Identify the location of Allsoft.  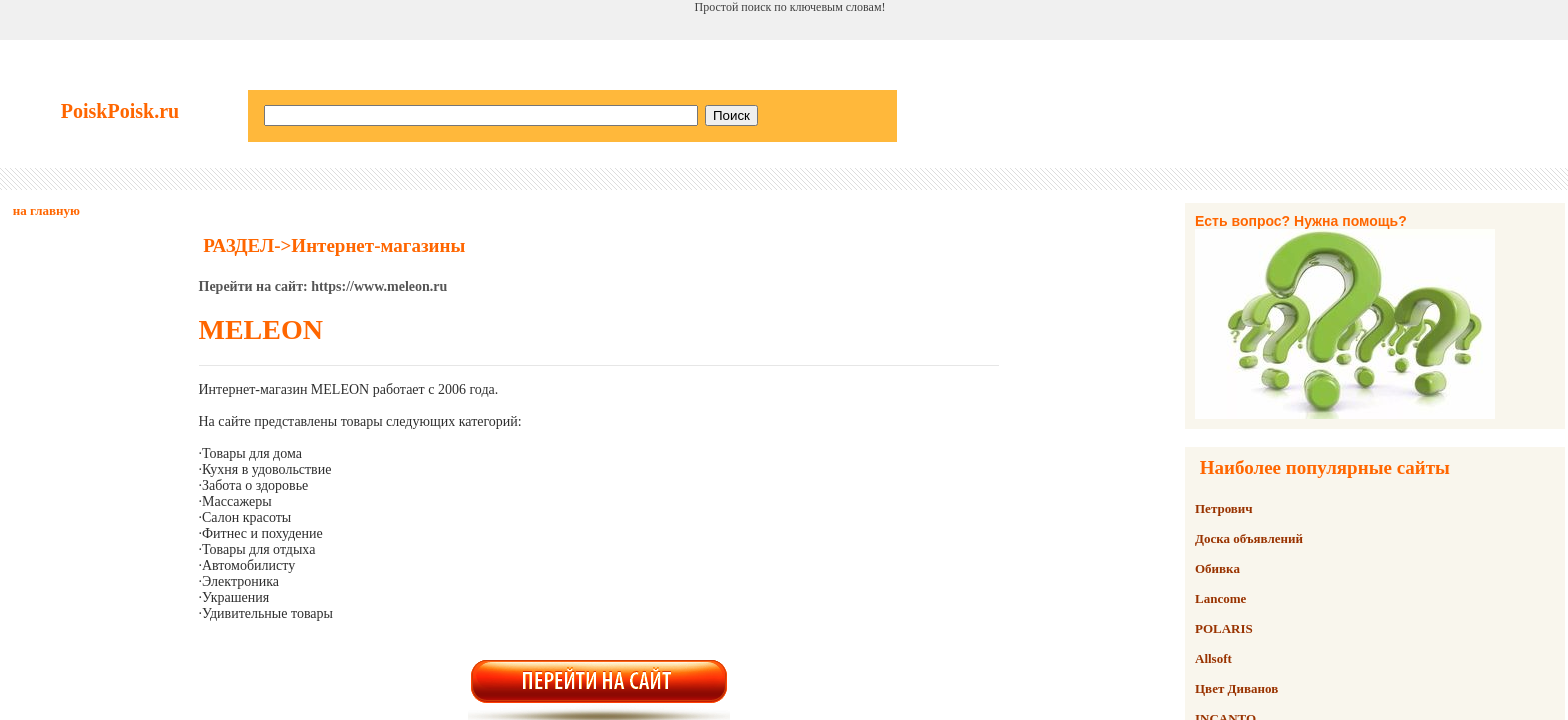
(1213, 658).